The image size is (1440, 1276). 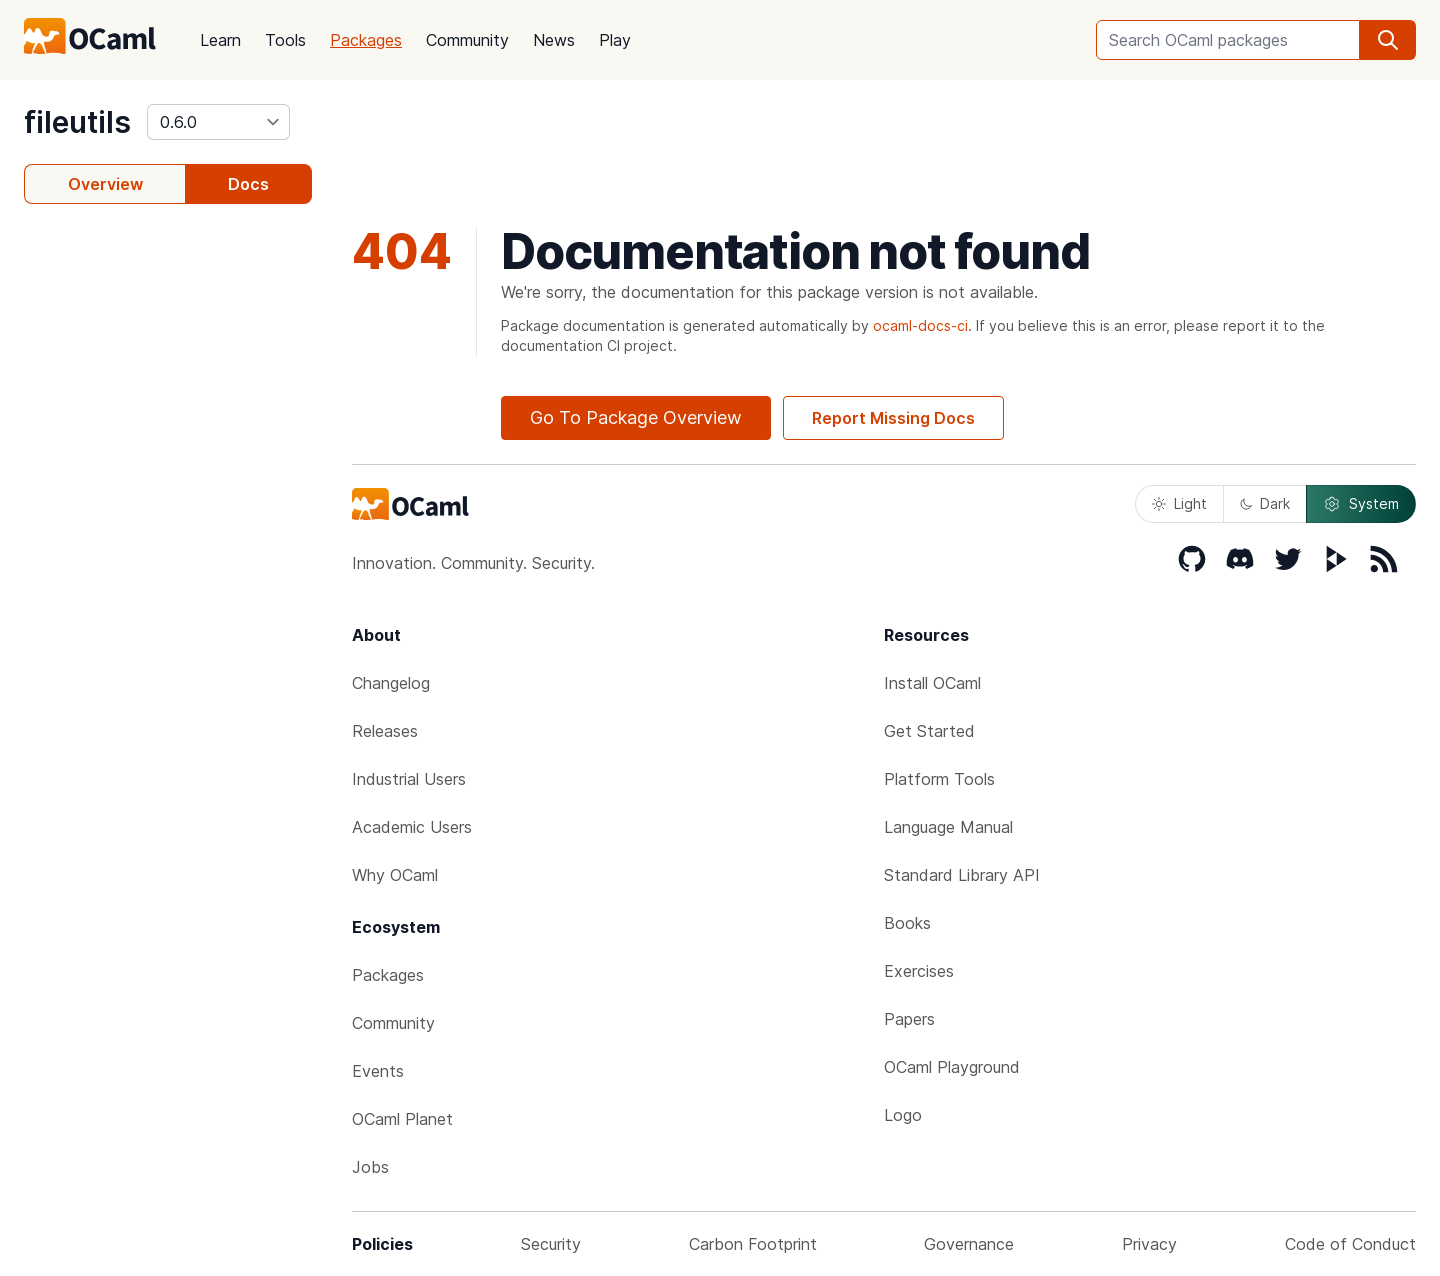 I want to click on Learn, so click(x=220, y=40).